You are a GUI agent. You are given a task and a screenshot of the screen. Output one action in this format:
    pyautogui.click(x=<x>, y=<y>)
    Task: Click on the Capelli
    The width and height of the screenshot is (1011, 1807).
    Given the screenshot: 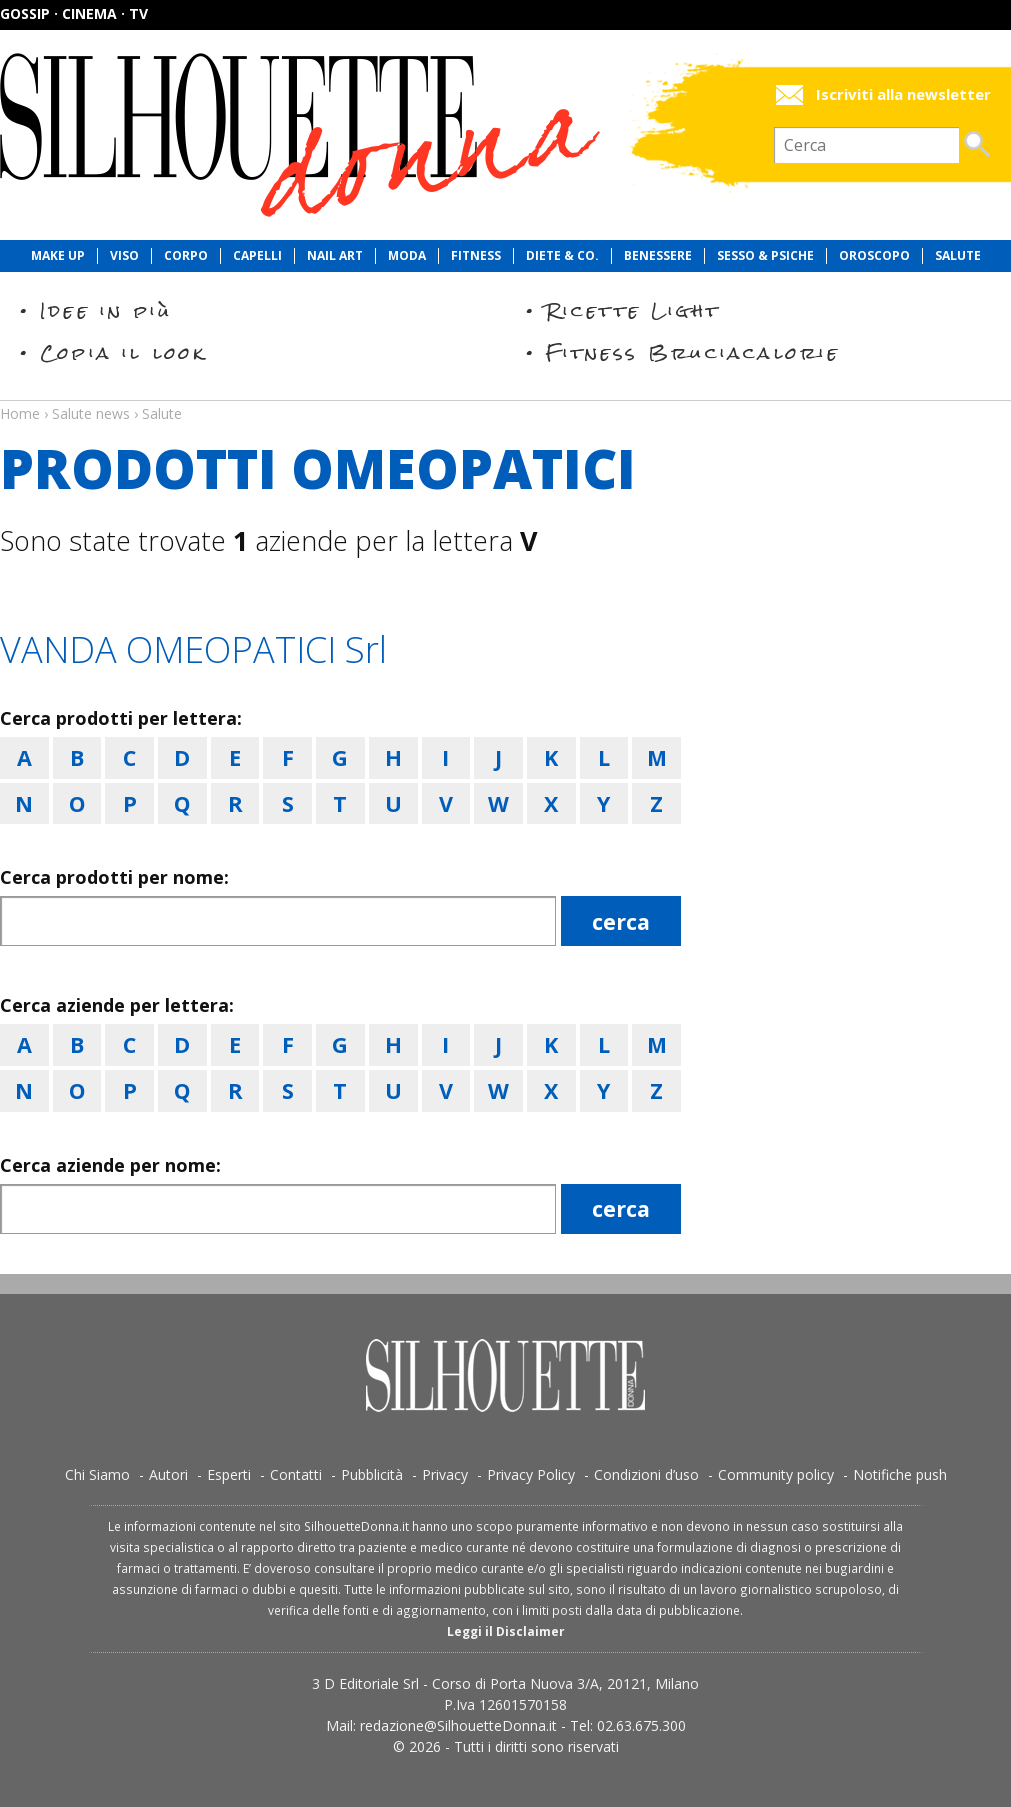 What is the action you would take?
    pyautogui.click(x=257, y=256)
    